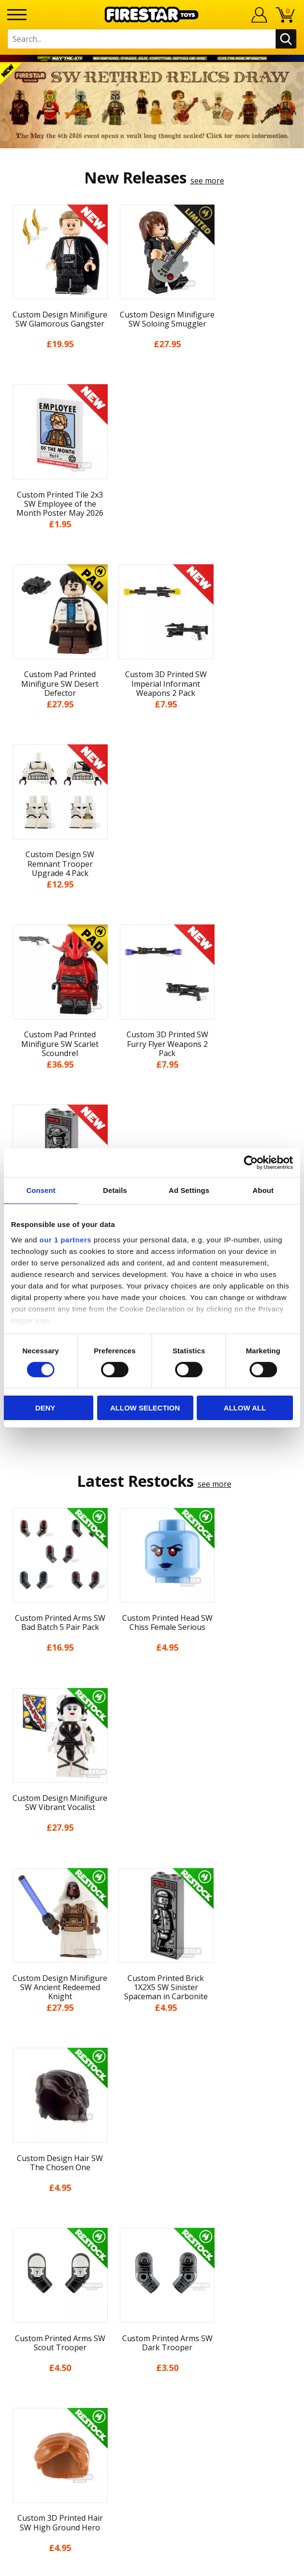 This screenshot has height=2576, width=304. Describe the element at coordinates (115, 1190) in the screenshot. I see `Details [tab]` at that location.